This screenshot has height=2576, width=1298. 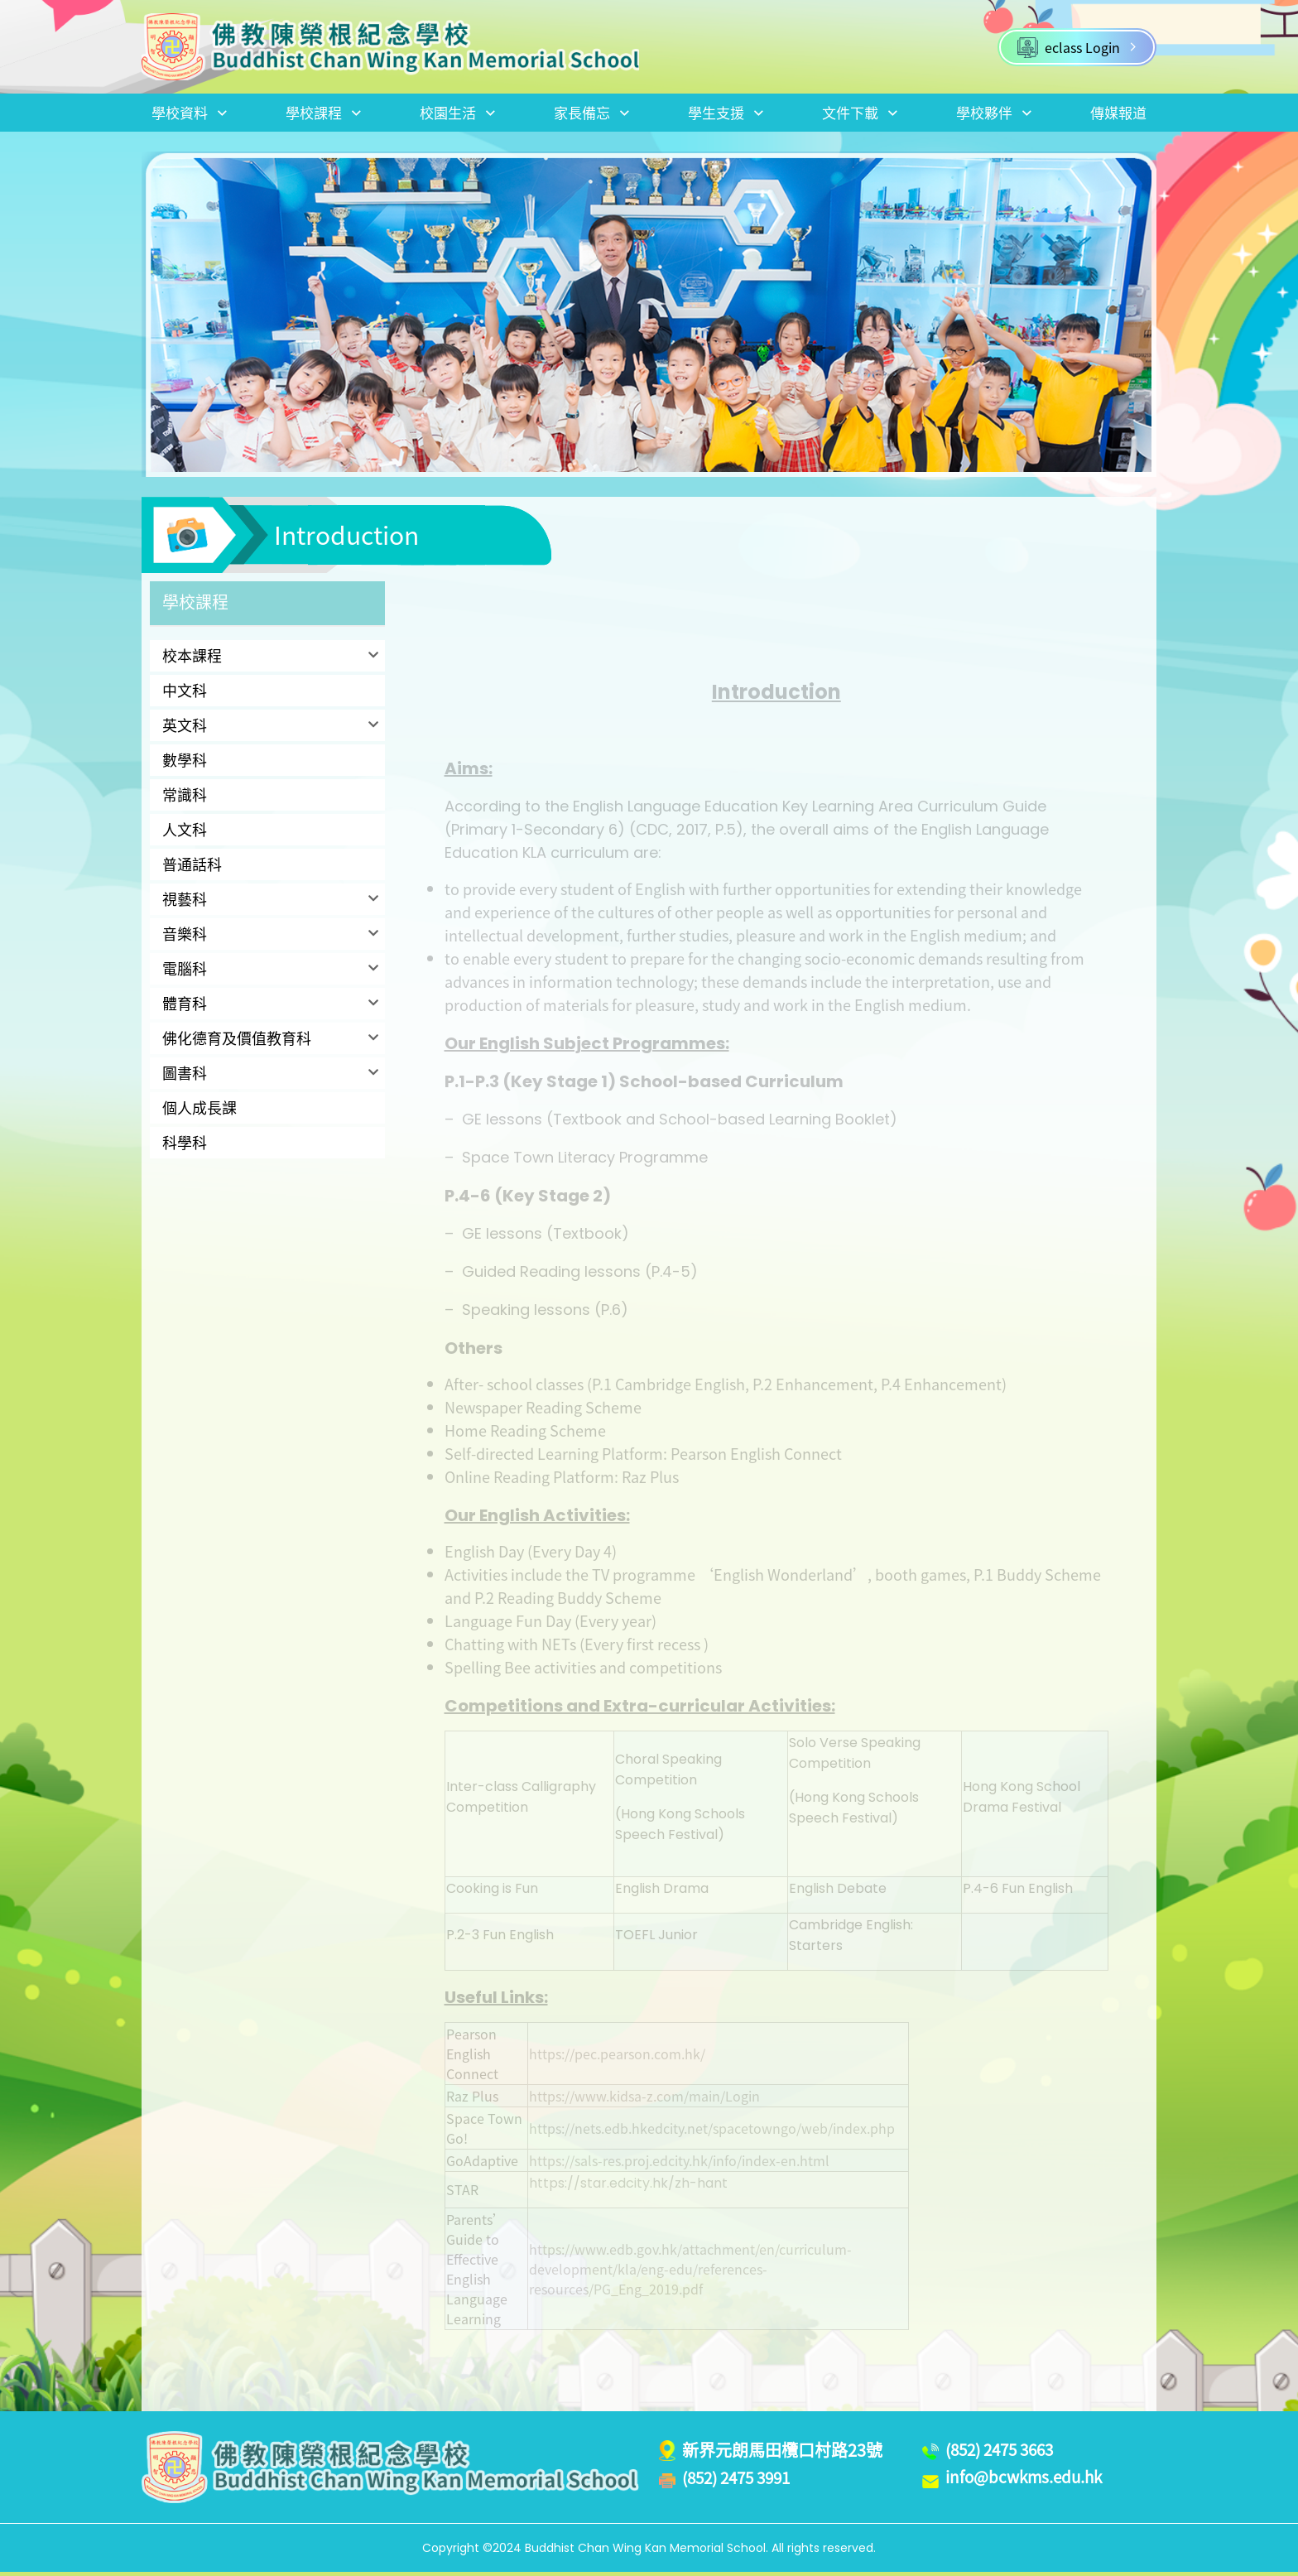 What do you see at coordinates (199, 1111) in the screenshot?
I see `個人成長課` at bounding box center [199, 1111].